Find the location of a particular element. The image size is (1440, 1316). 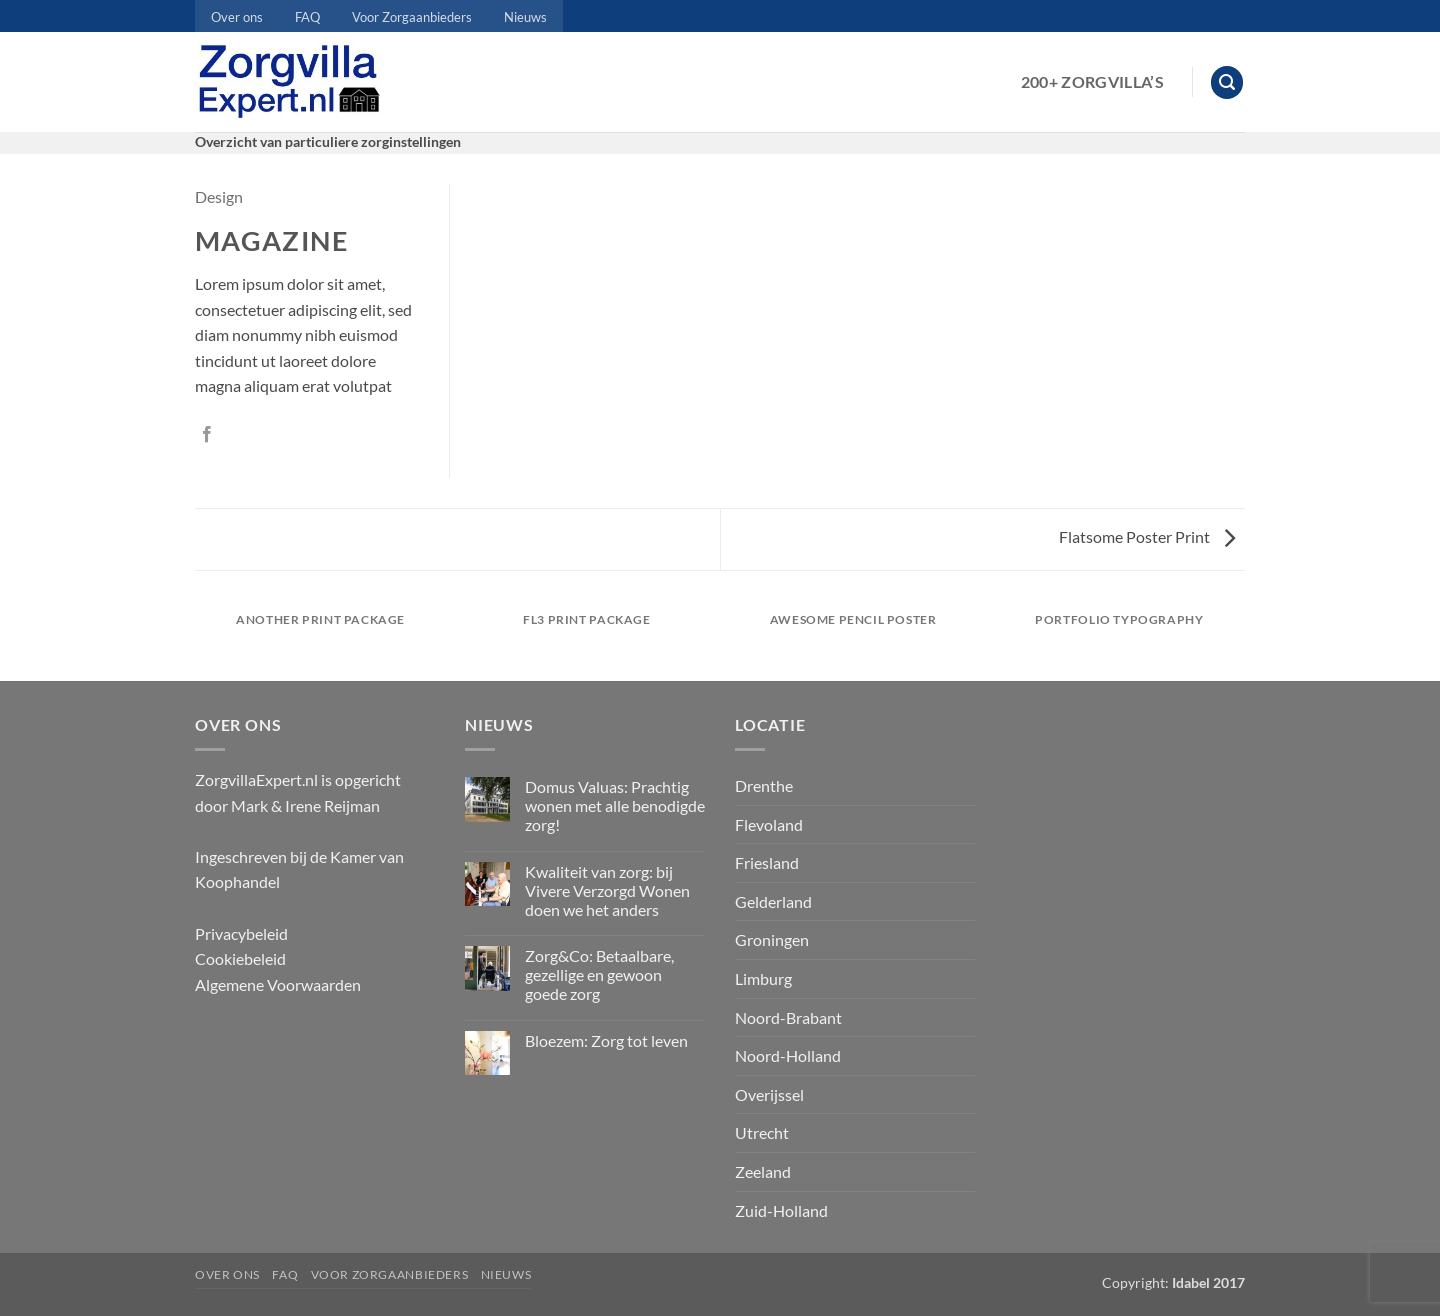

Overijssel is located at coordinates (769, 1094).